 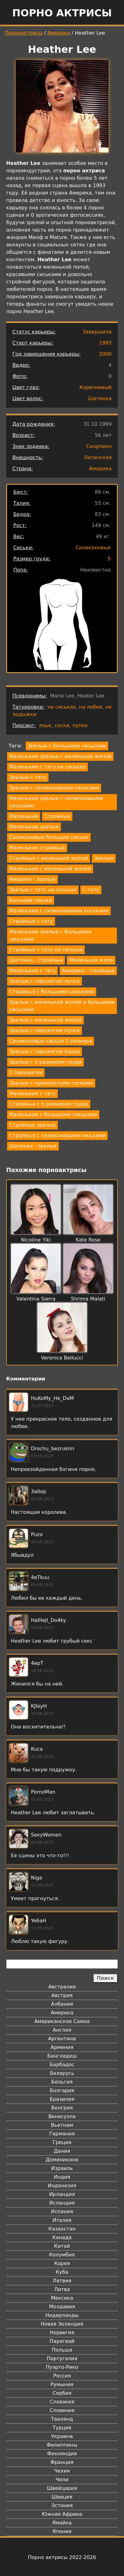 I want to click on Шатенка - зрелые, so click(x=33, y=1146).